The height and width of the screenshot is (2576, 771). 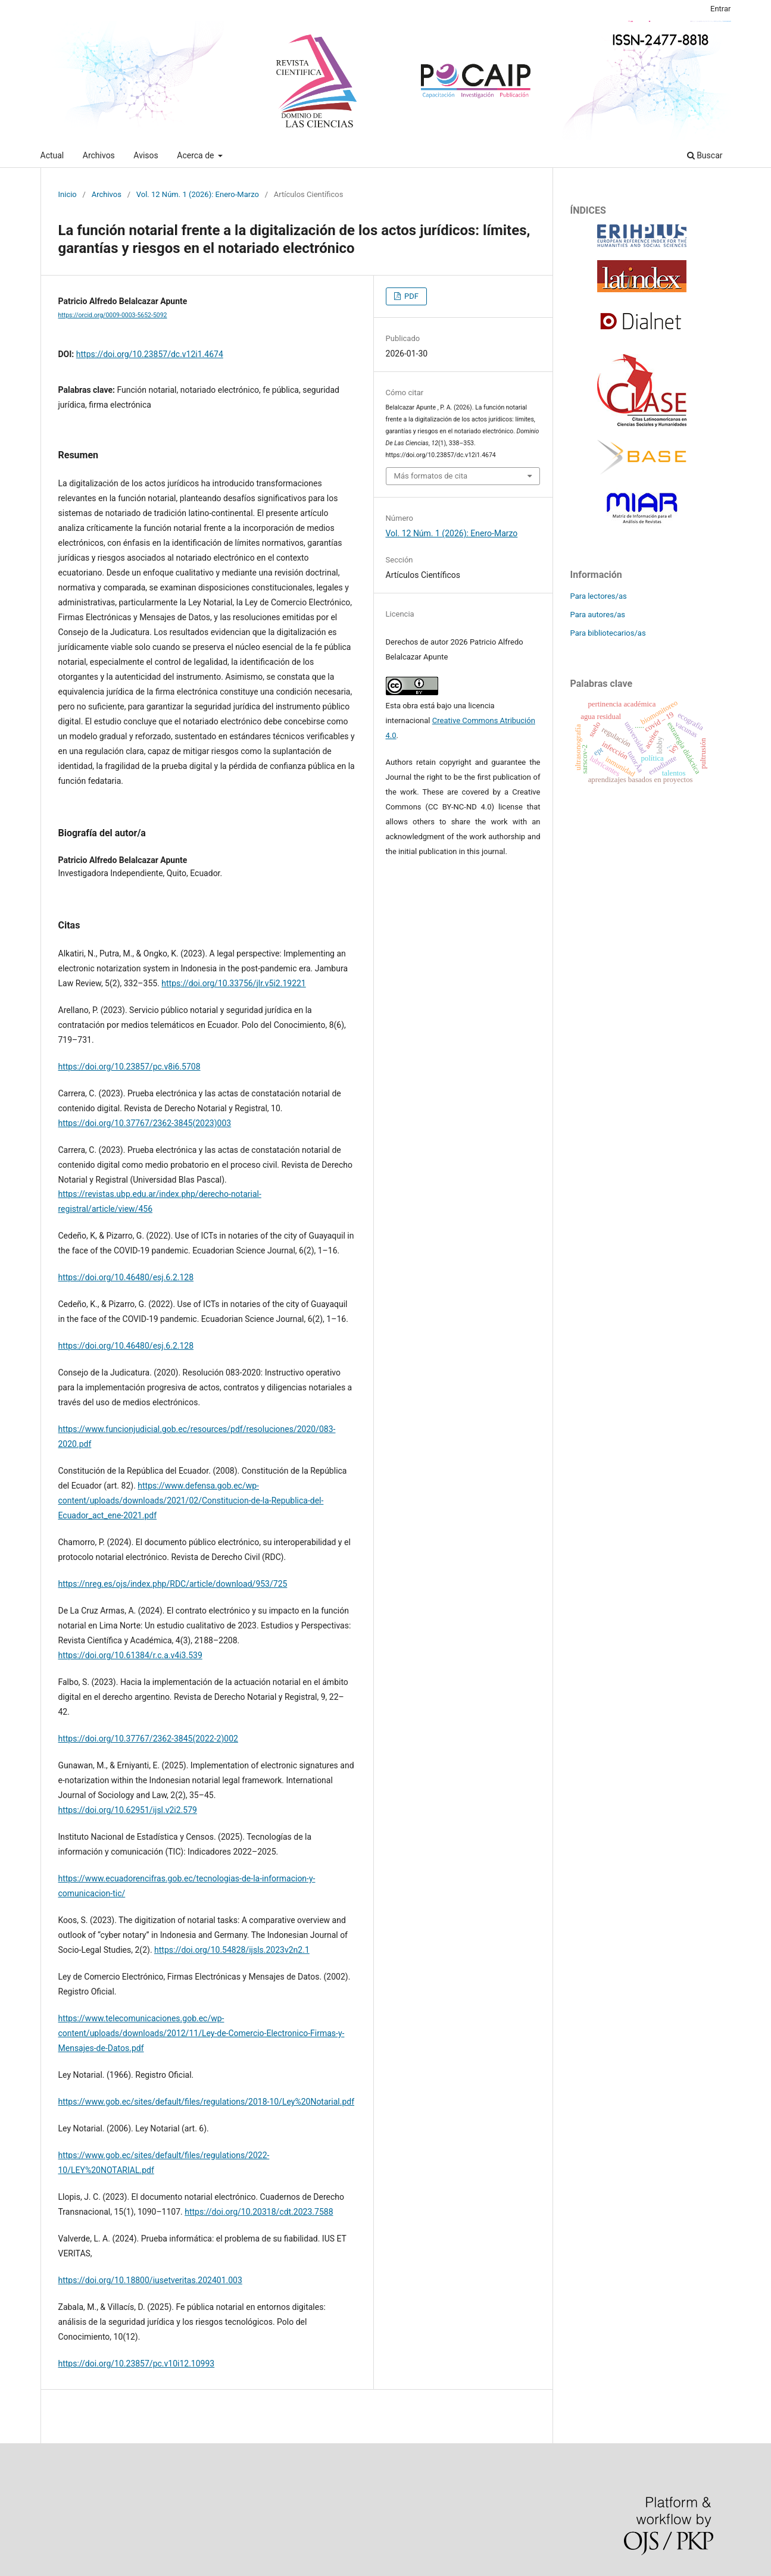 What do you see at coordinates (233, 983) in the screenshot?
I see `https://doi.org/10.33756/jlr.v5i2.19221` at bounding box center [233, 983].